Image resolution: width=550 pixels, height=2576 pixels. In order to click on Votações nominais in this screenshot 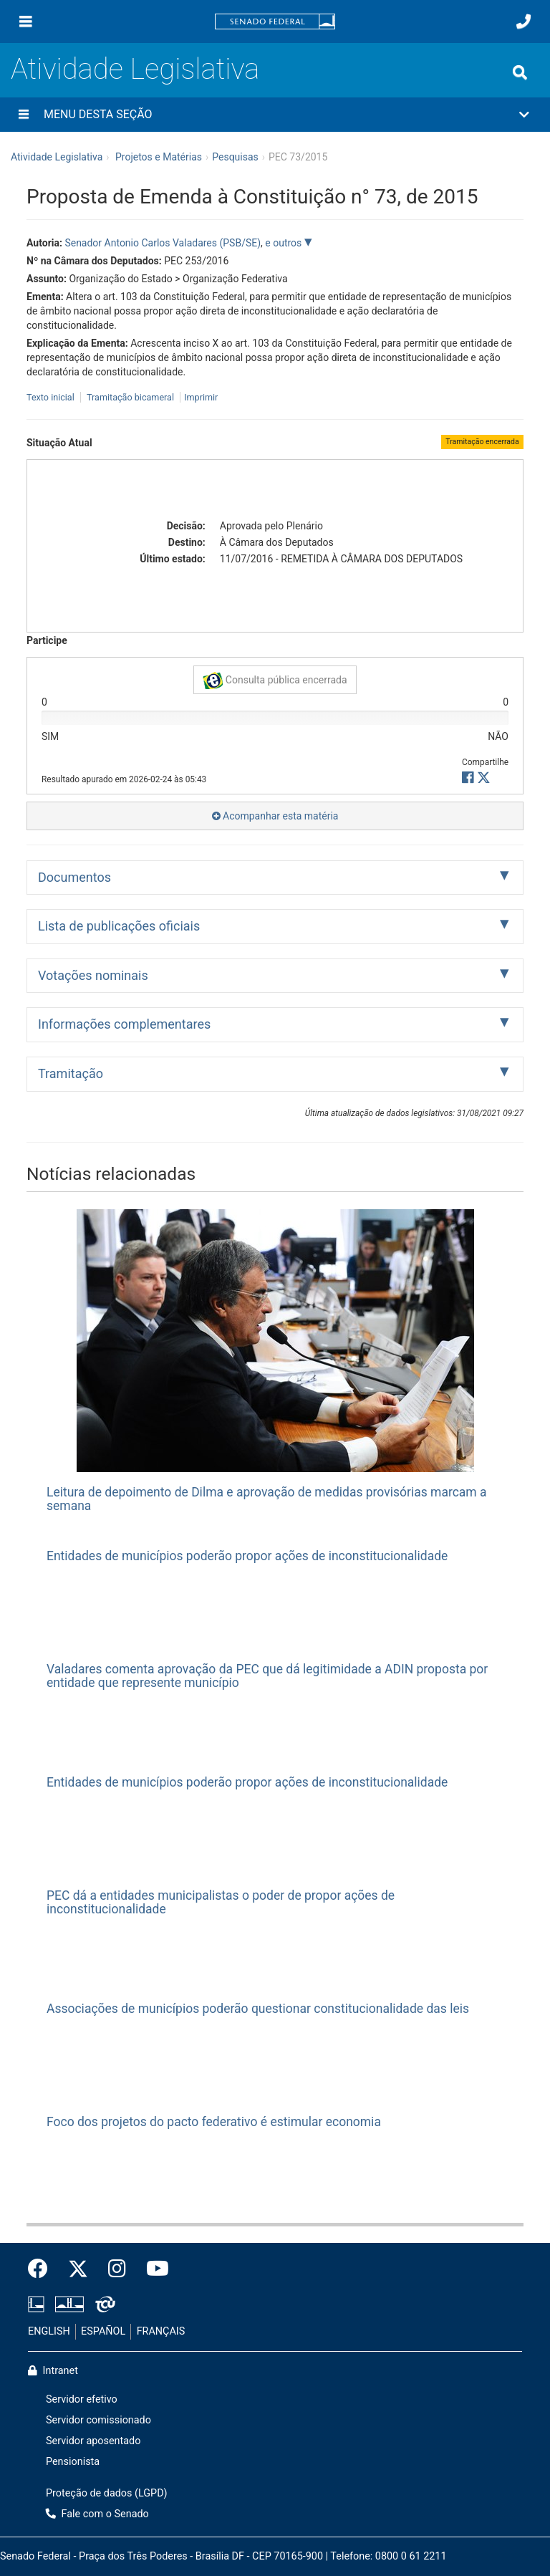, I will do `click(93, 975)`.